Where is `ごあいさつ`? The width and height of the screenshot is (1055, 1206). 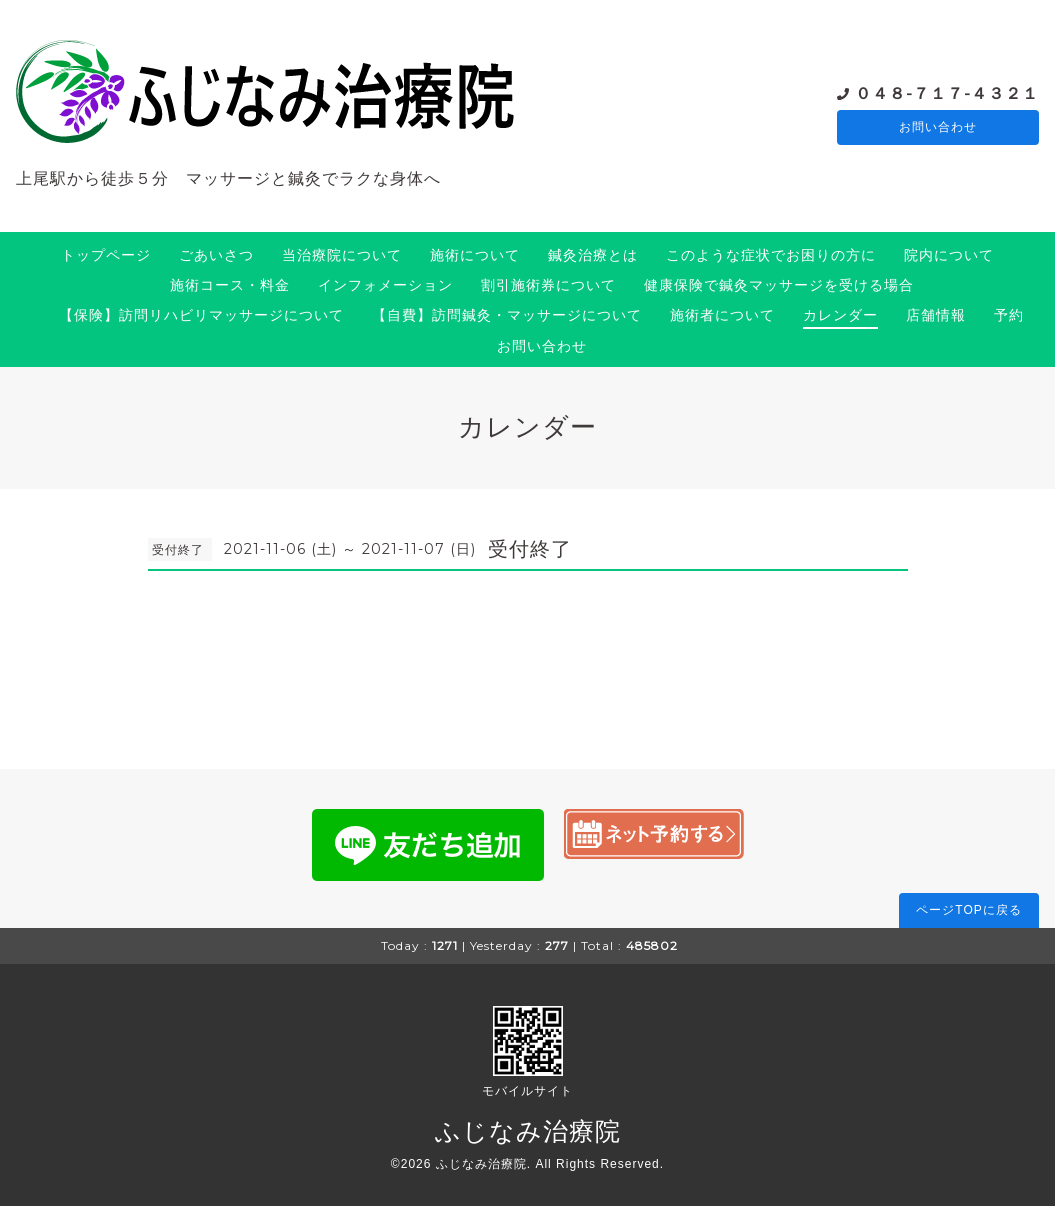 ごあいさつ is located at coordinates (216, 255).